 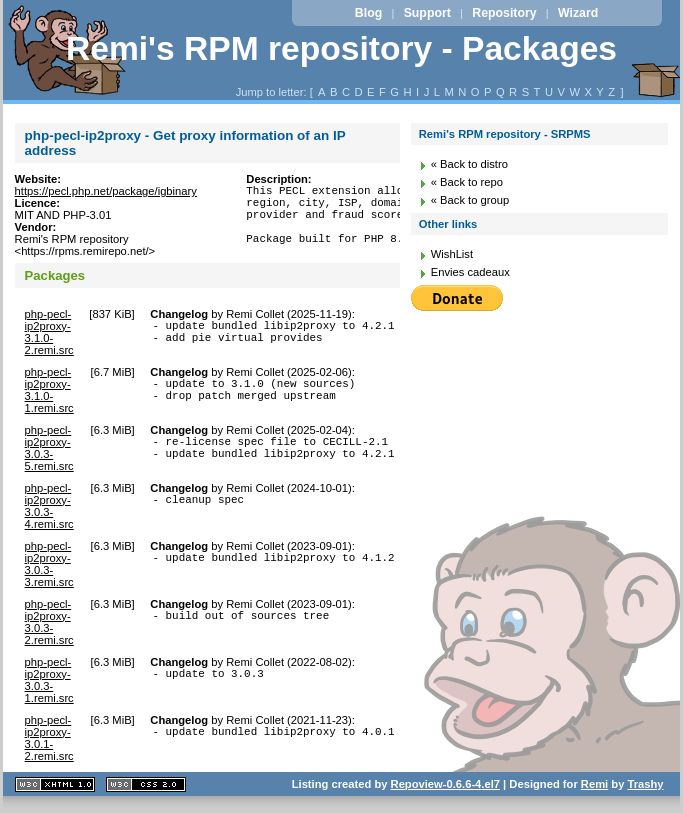 I want to click on php-pecl-ip2proxy-3.0.3-3.remi.src, so click(x=49, y=567).